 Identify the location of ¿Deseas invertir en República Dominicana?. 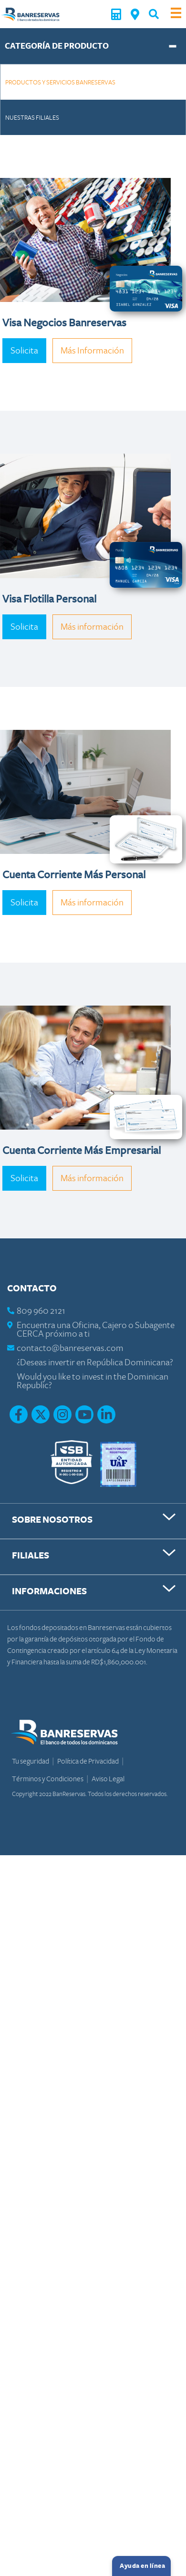
(95, 1362).